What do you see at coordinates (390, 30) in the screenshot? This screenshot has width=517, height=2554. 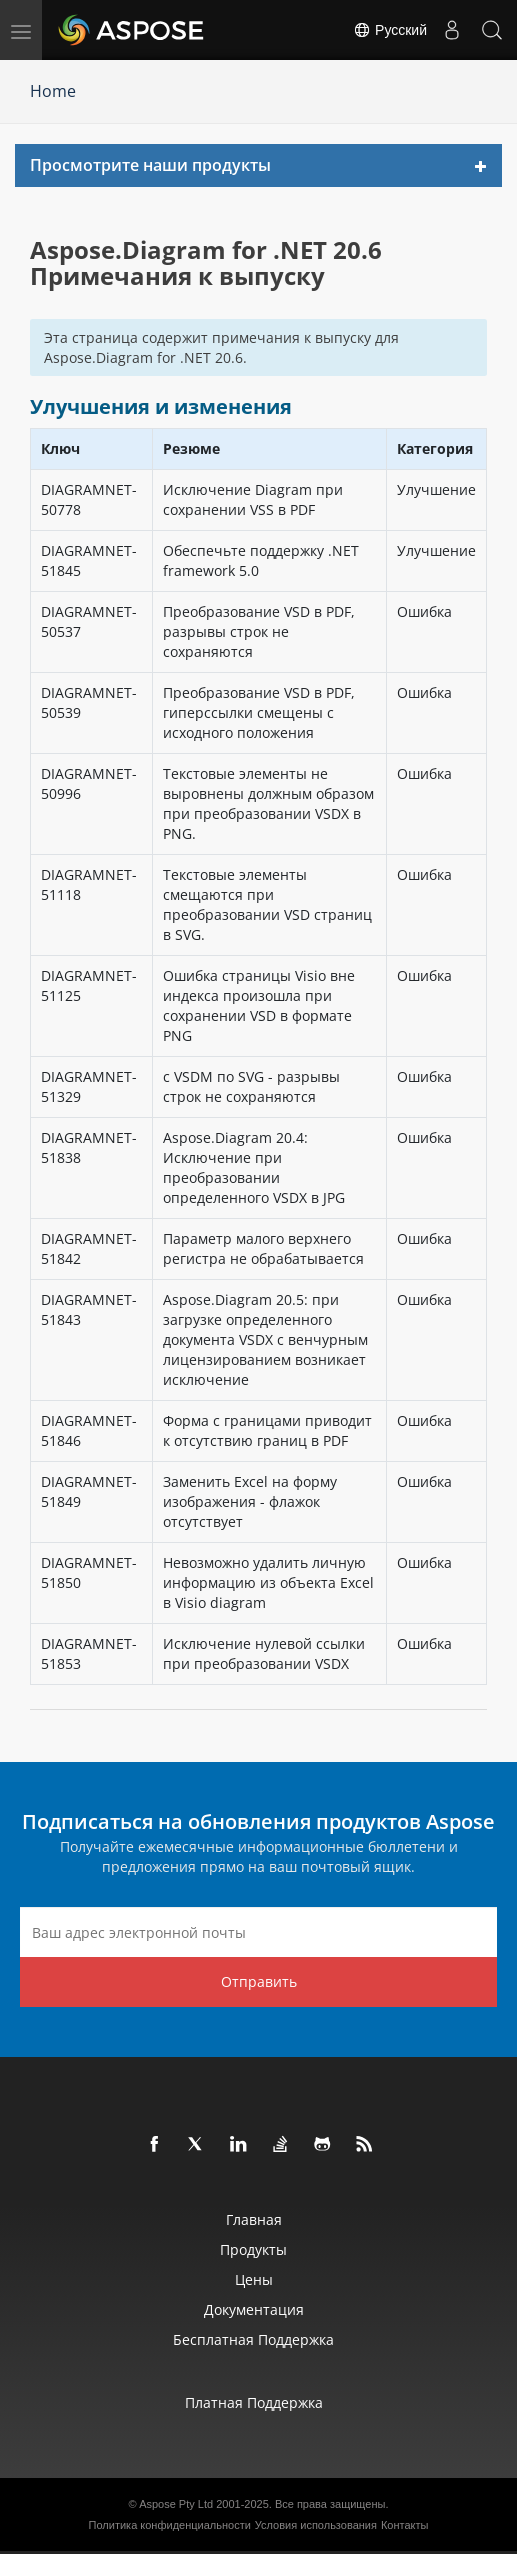 I see `Русский` at bounding box center [390, 30].